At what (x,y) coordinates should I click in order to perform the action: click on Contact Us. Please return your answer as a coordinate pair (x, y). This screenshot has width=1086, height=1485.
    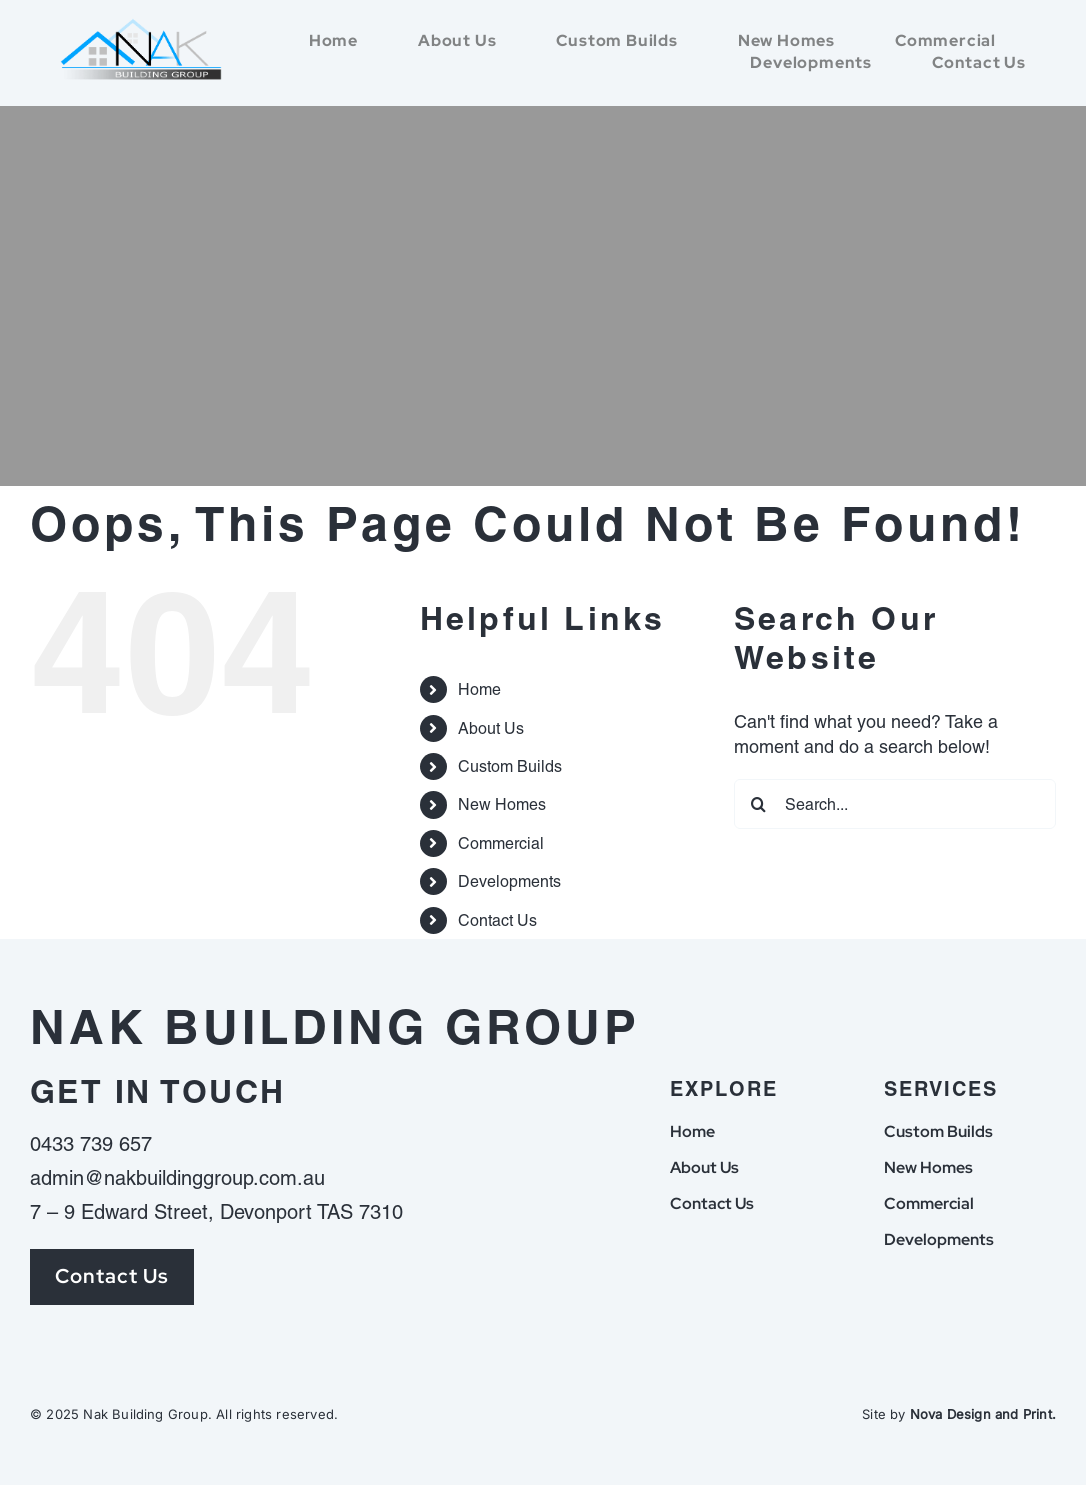
    Looking at the image, I should click on (497, 920).